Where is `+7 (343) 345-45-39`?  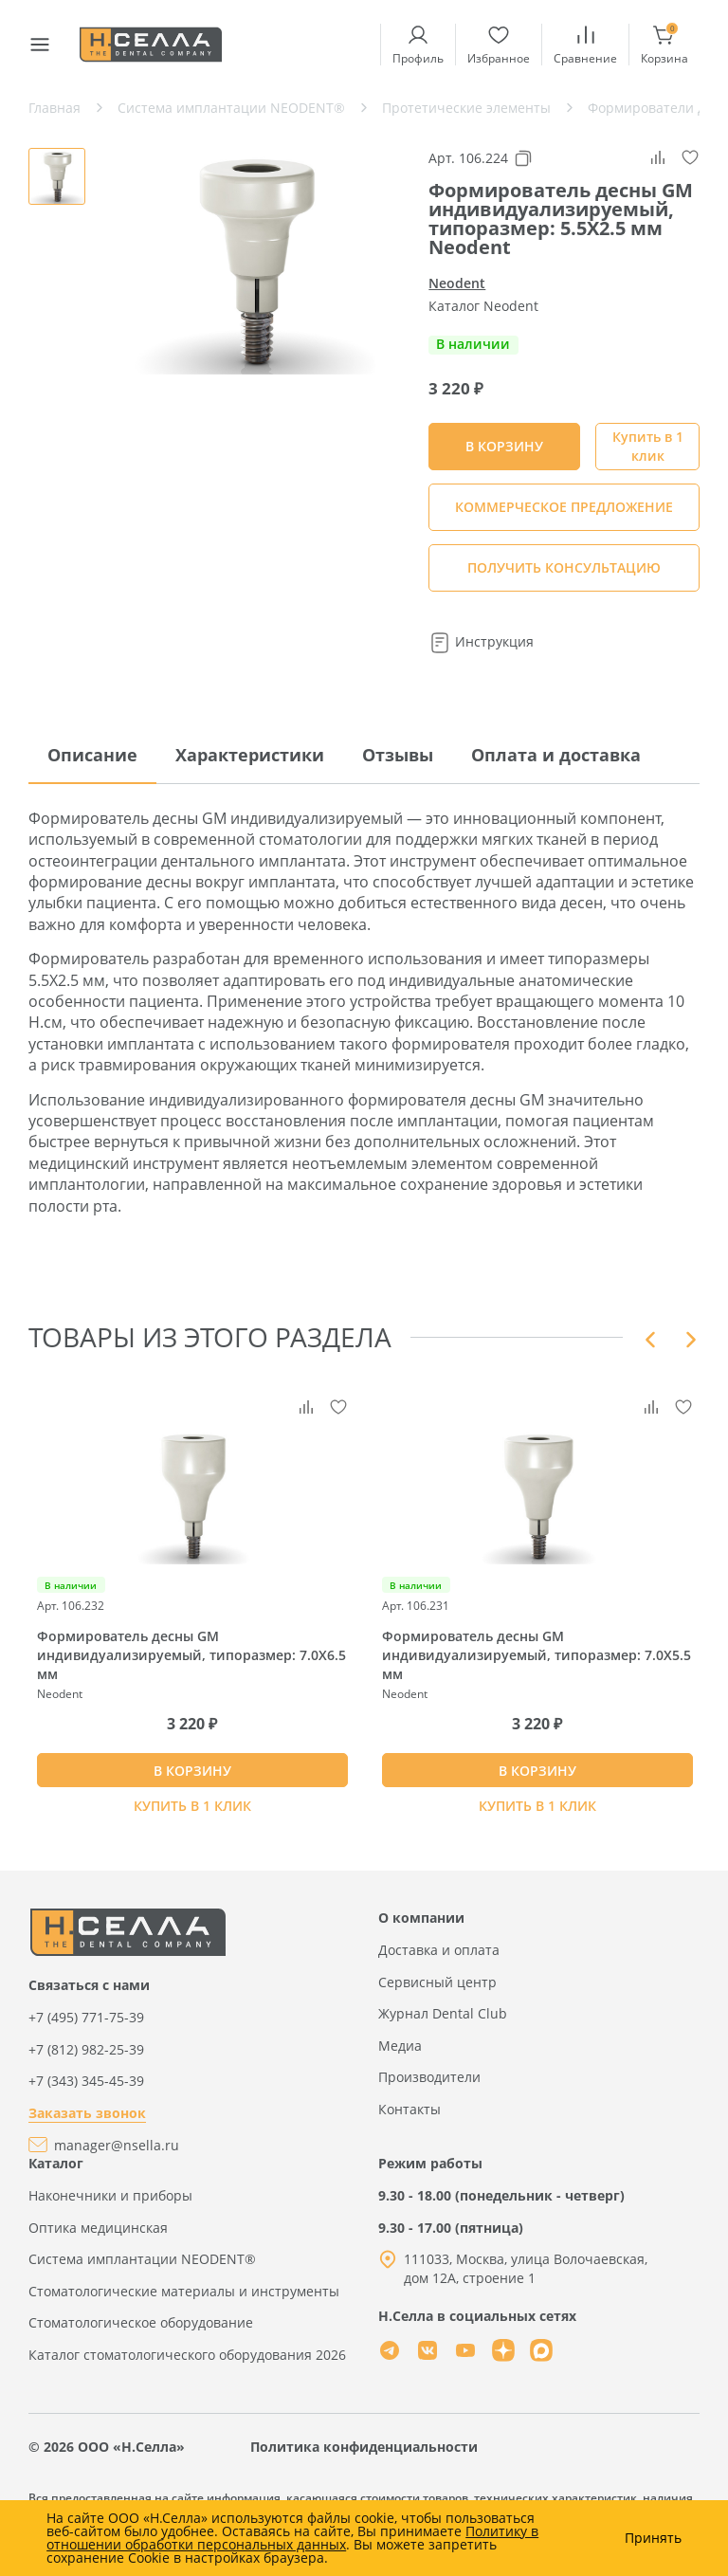 +7 (343) 345-45-39 is located at coordinates (86, 2081).